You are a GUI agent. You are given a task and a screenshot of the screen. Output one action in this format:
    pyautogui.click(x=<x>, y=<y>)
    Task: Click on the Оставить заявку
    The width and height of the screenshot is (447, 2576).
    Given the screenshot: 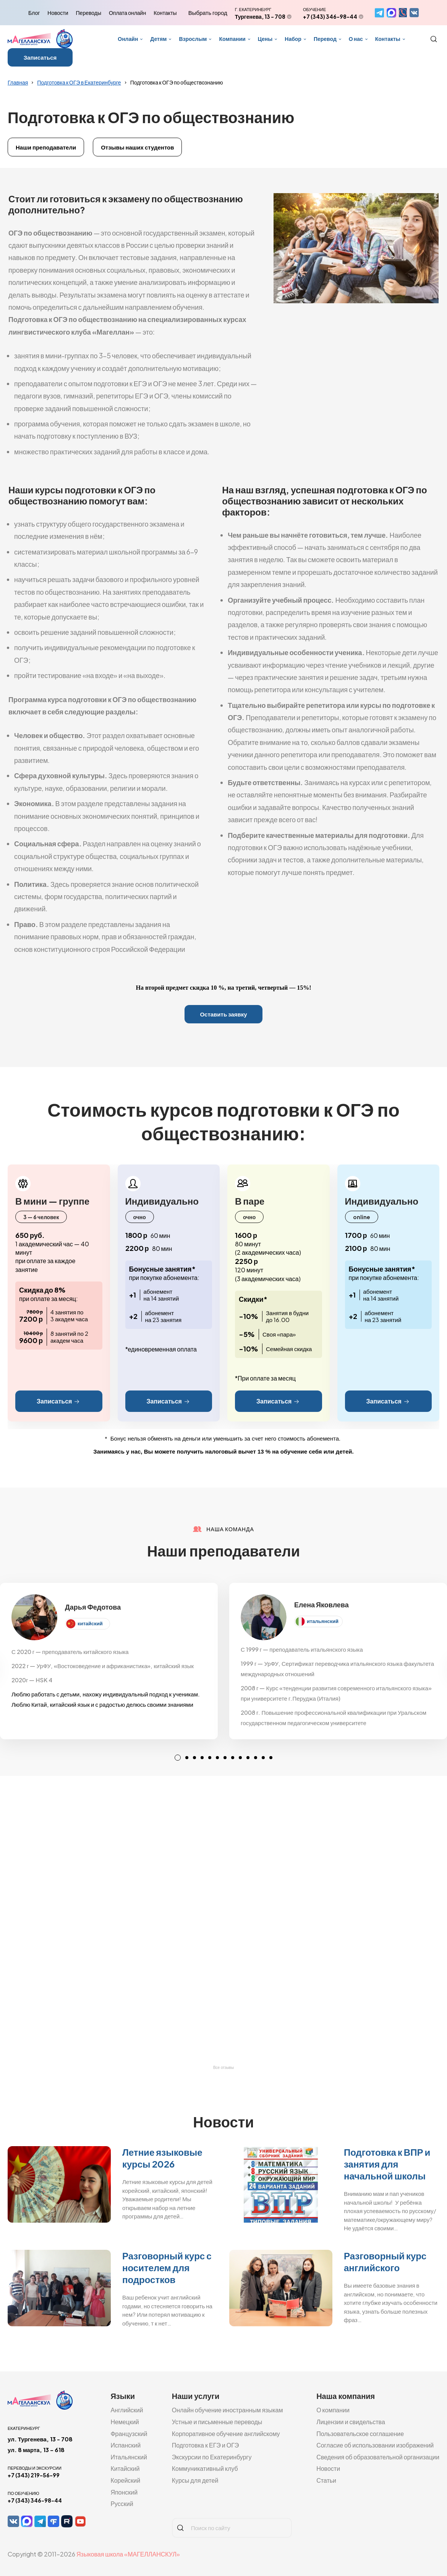 What is the action you would take?
    pyautogui.click(x=223, y=1014)
    